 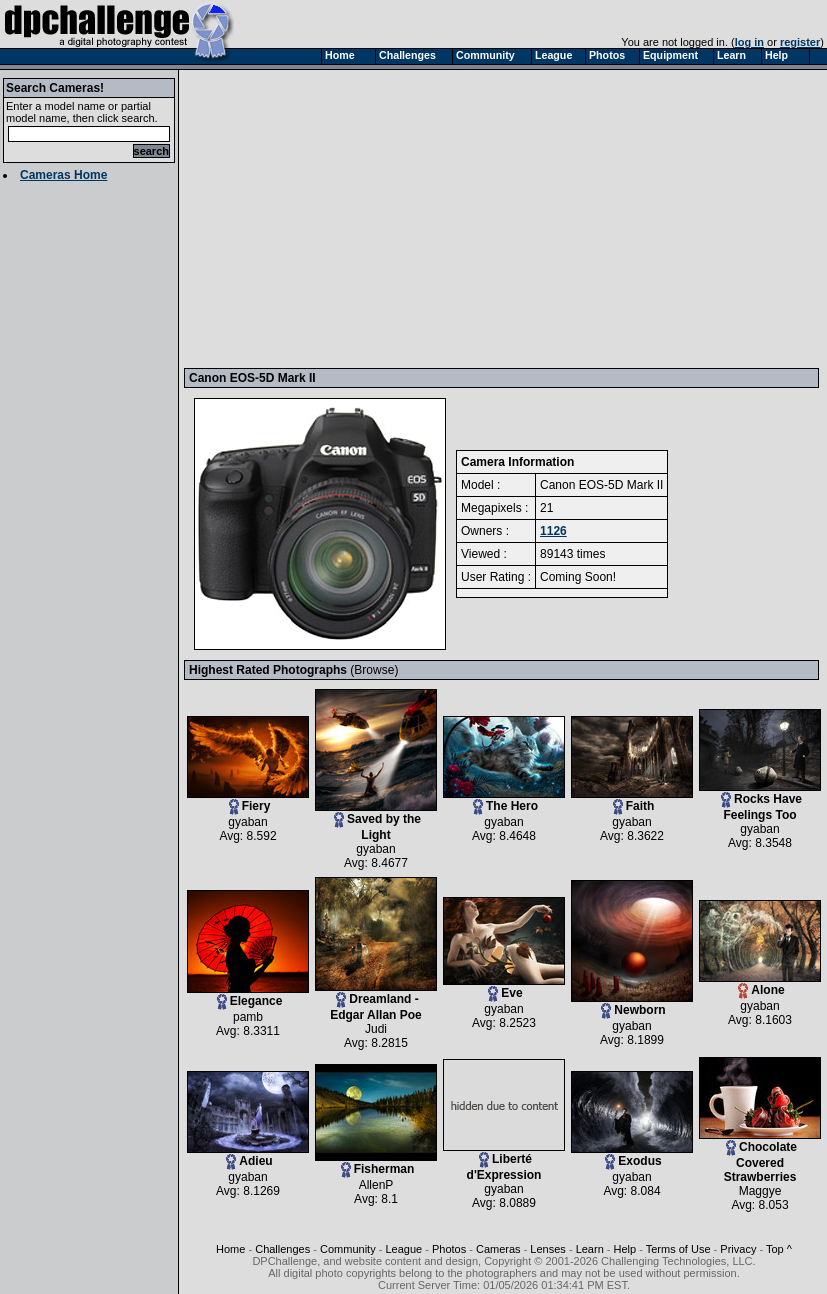 I want to click on Adieu, so click(x=248, y=1155).